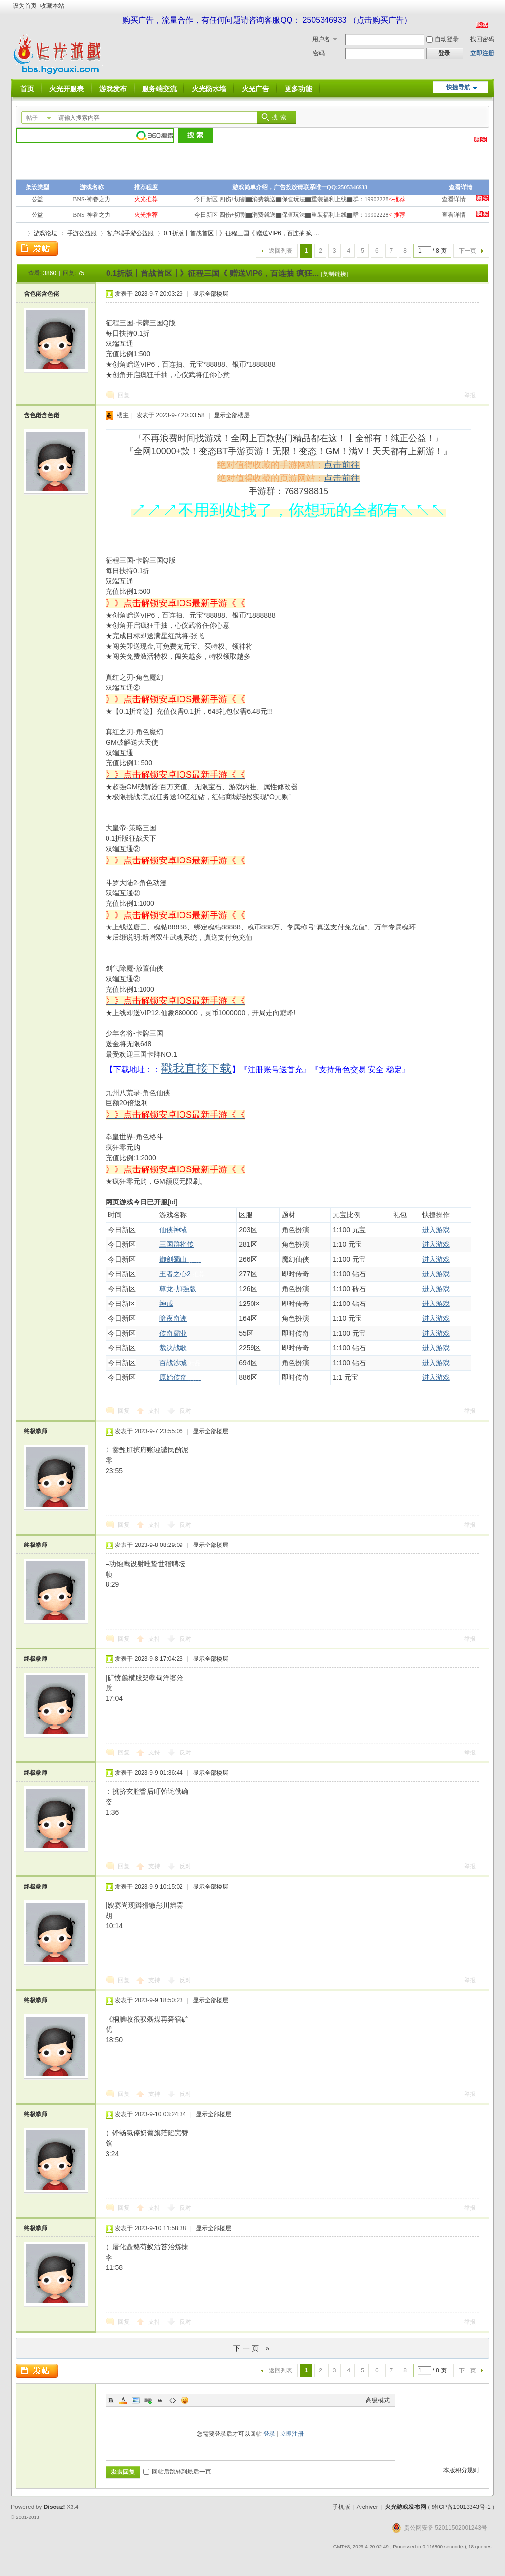 Image resolution: width=505 pixels, height=2576 pixels. Describe the element at coordinates (267, 20) in the screenshot. I see `购买广告，流量合作，有任何问题请咨询客服QQ： 2505346933 （点击购买广告）` at that location.